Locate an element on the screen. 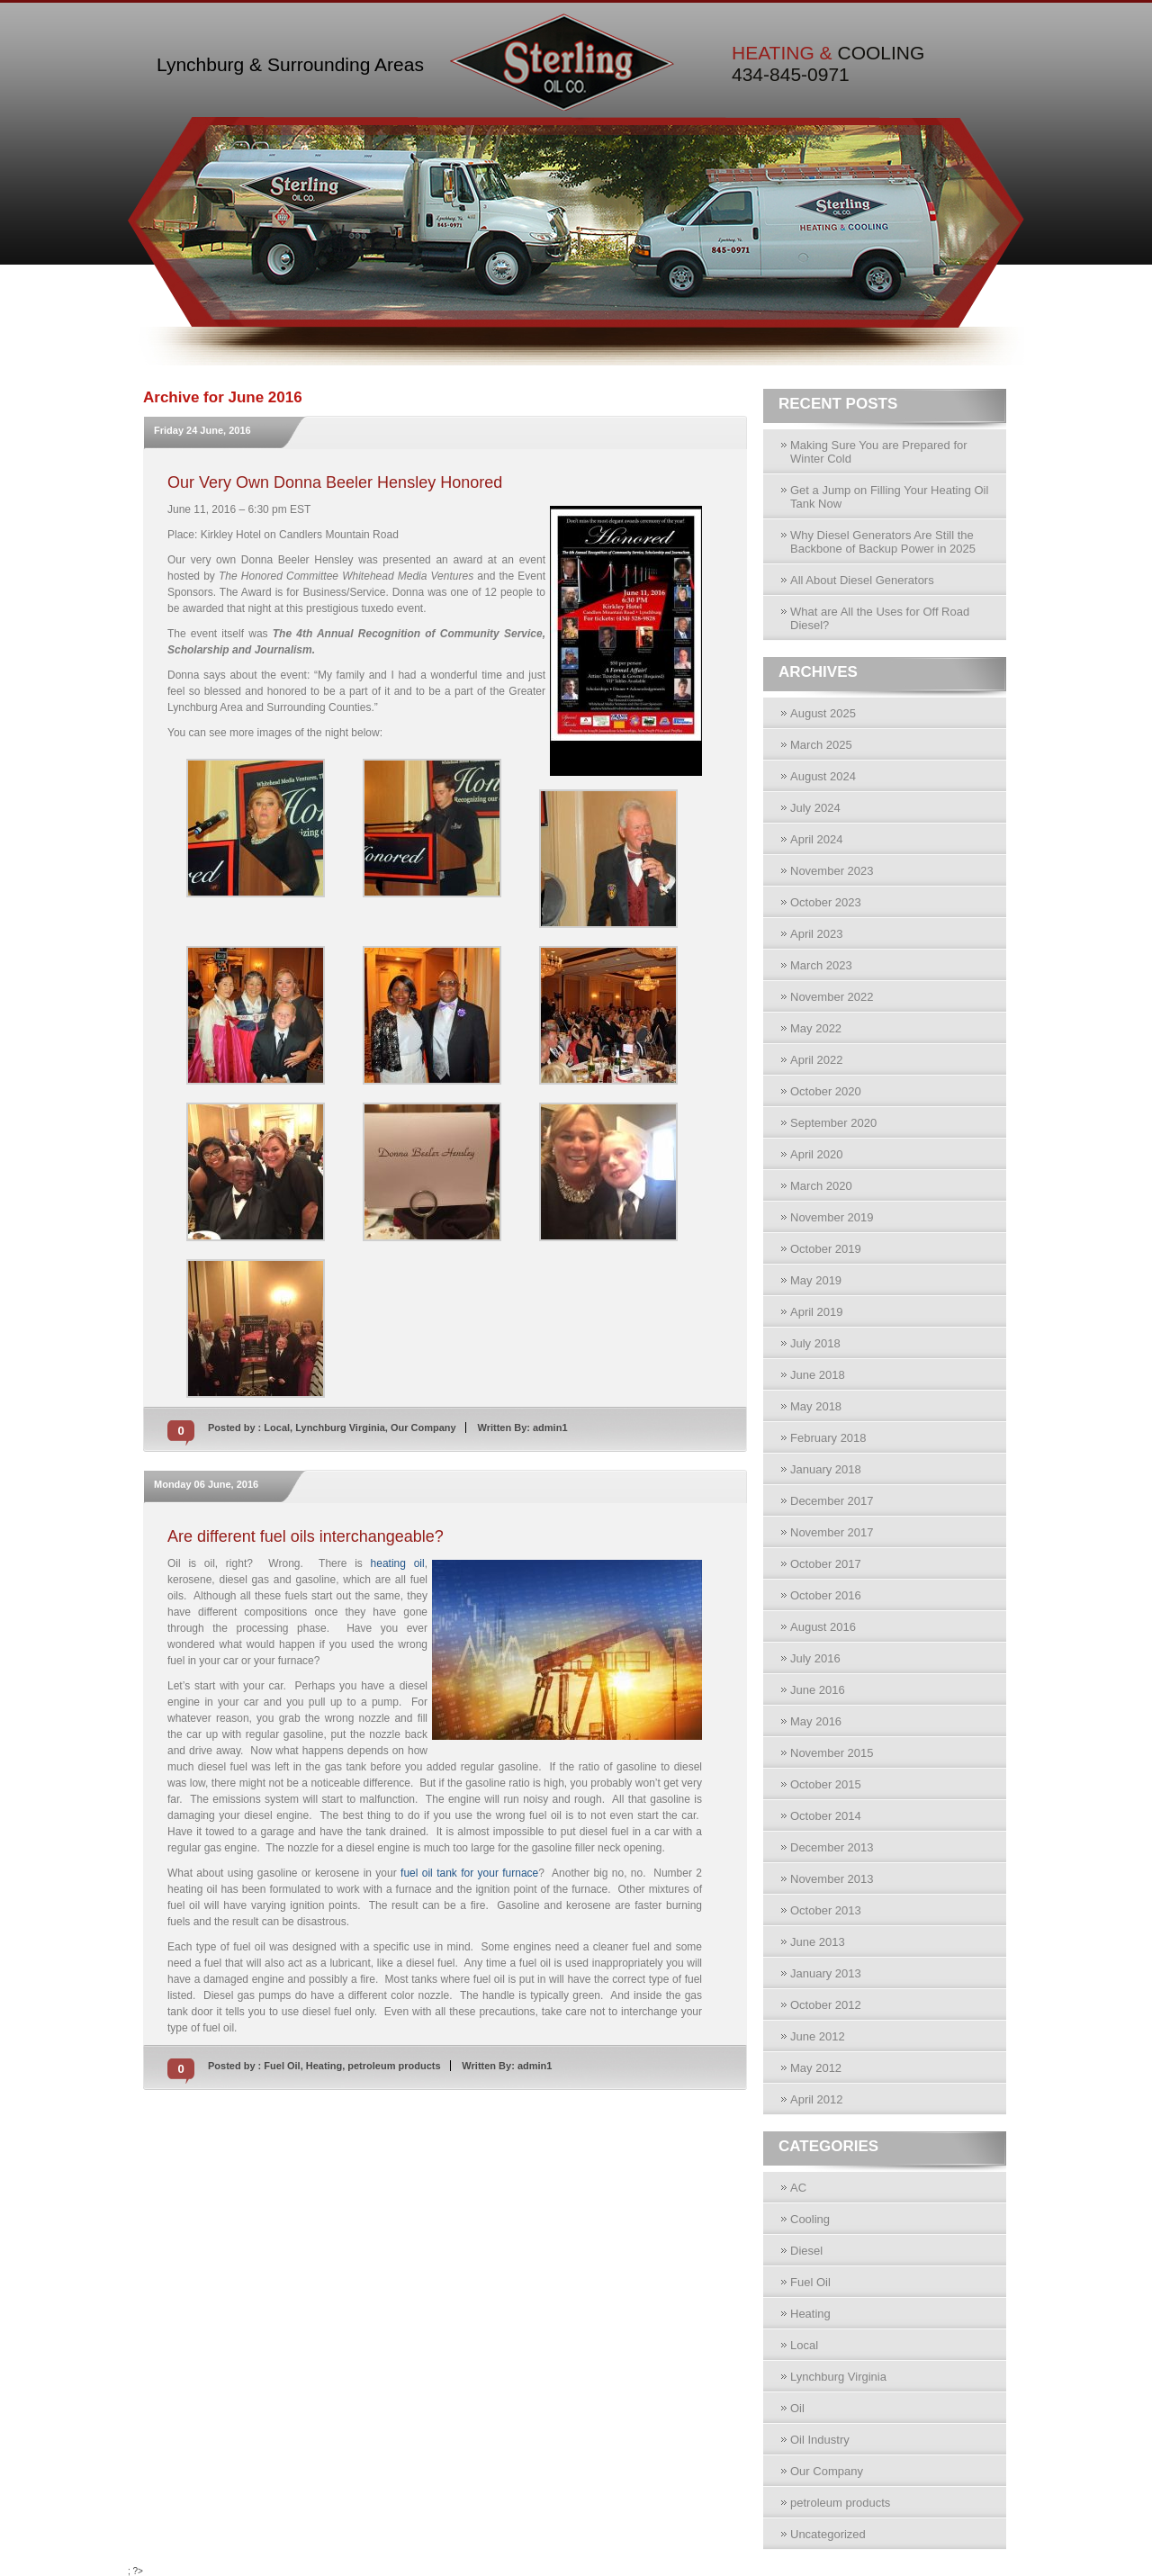 The image size is (1152, 2576). November 2022 is located at coordinates (832, 997).